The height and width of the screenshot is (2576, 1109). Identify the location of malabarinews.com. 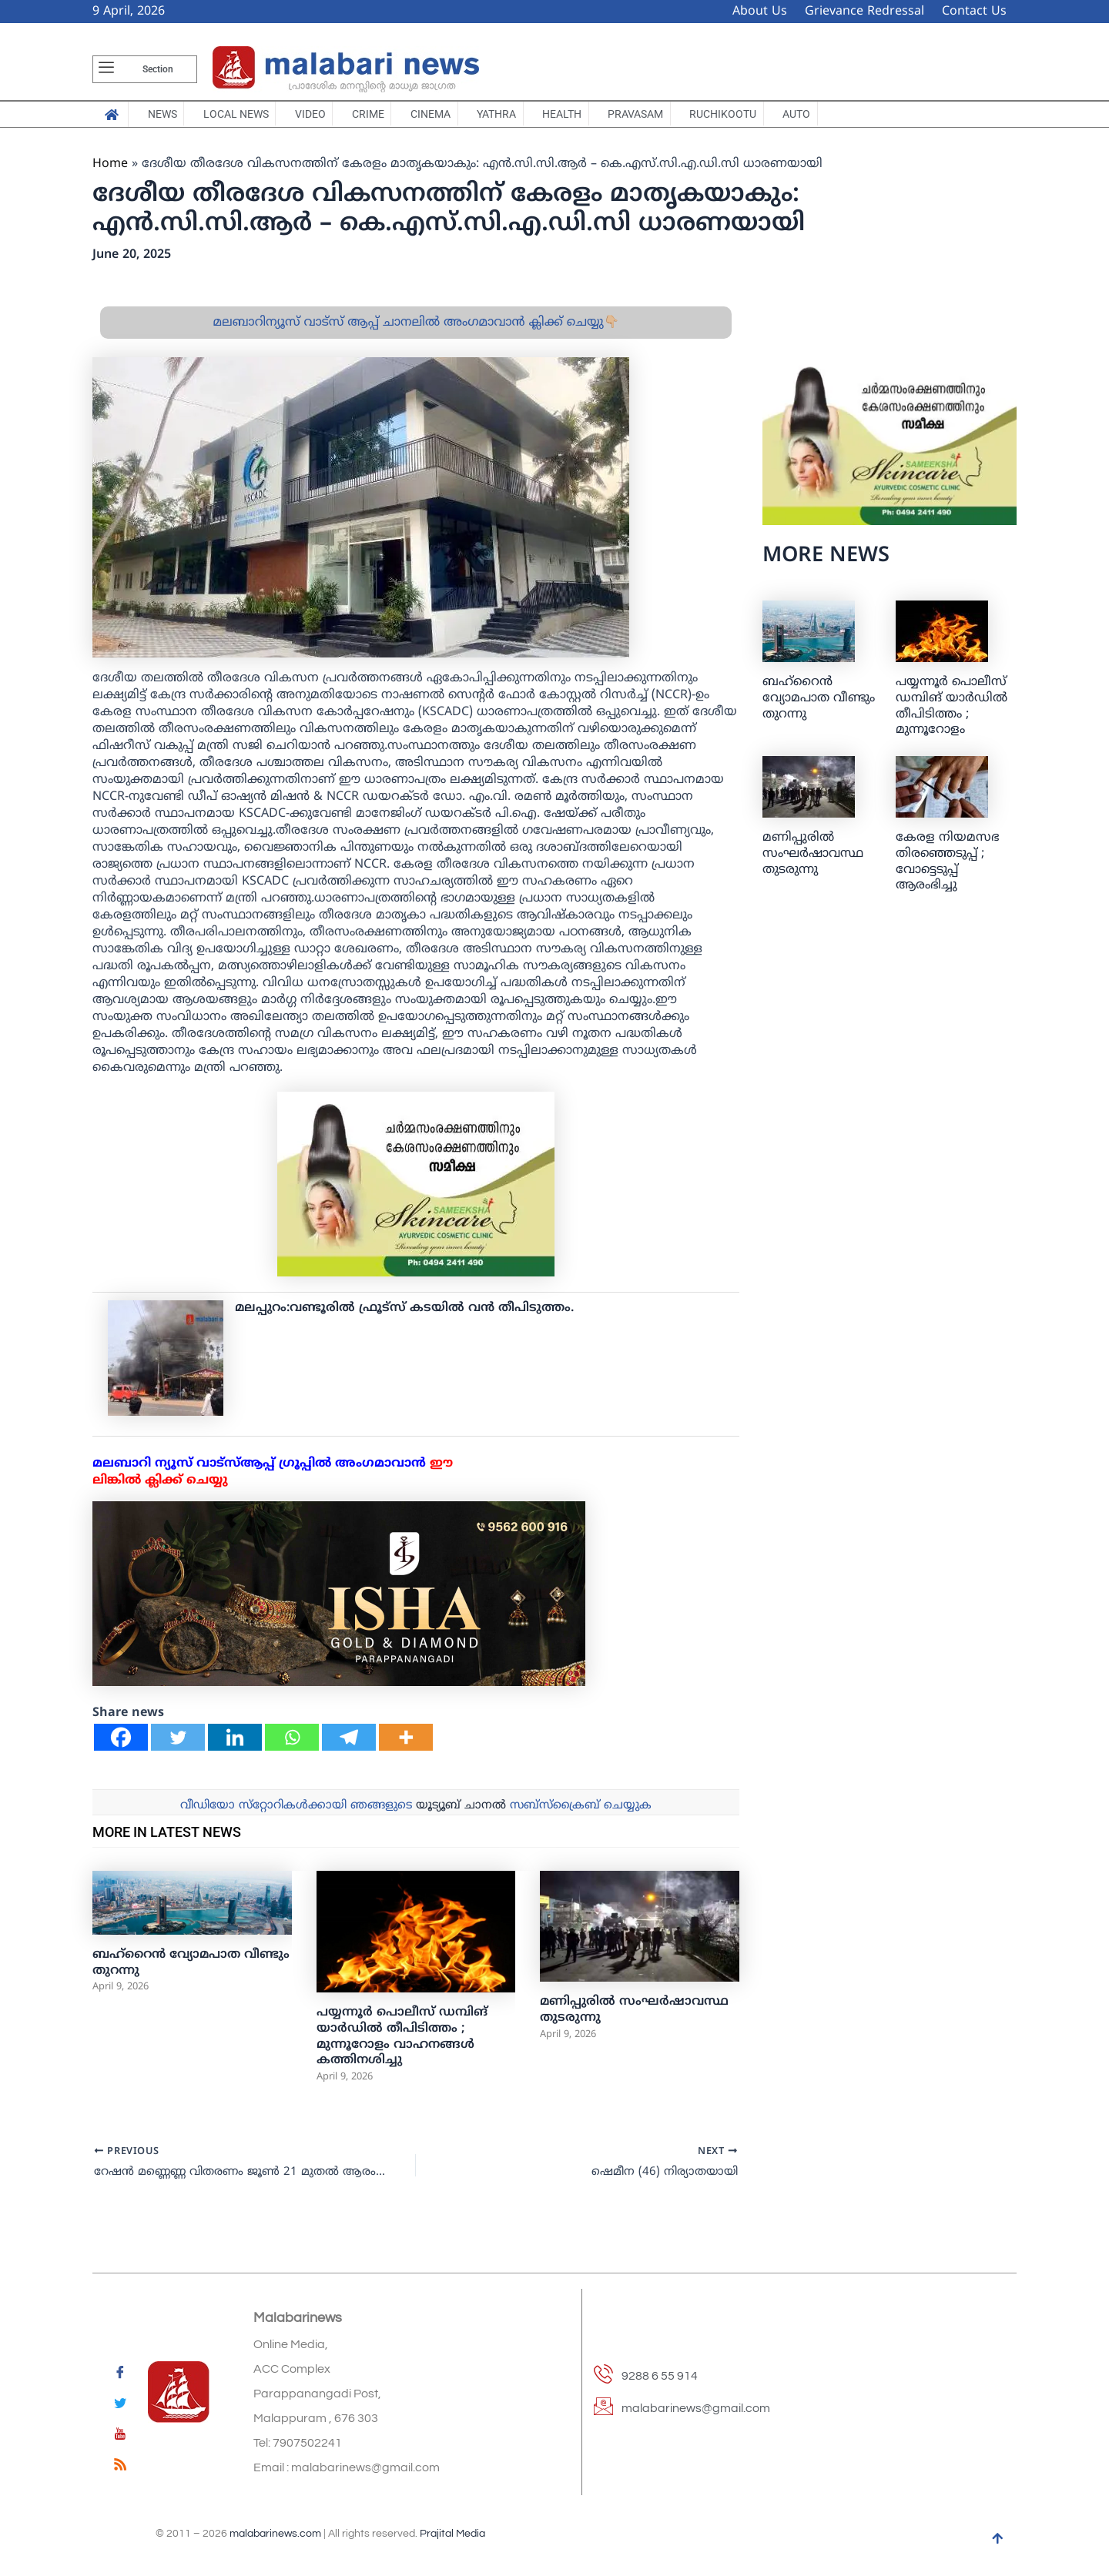
(275, 2533).